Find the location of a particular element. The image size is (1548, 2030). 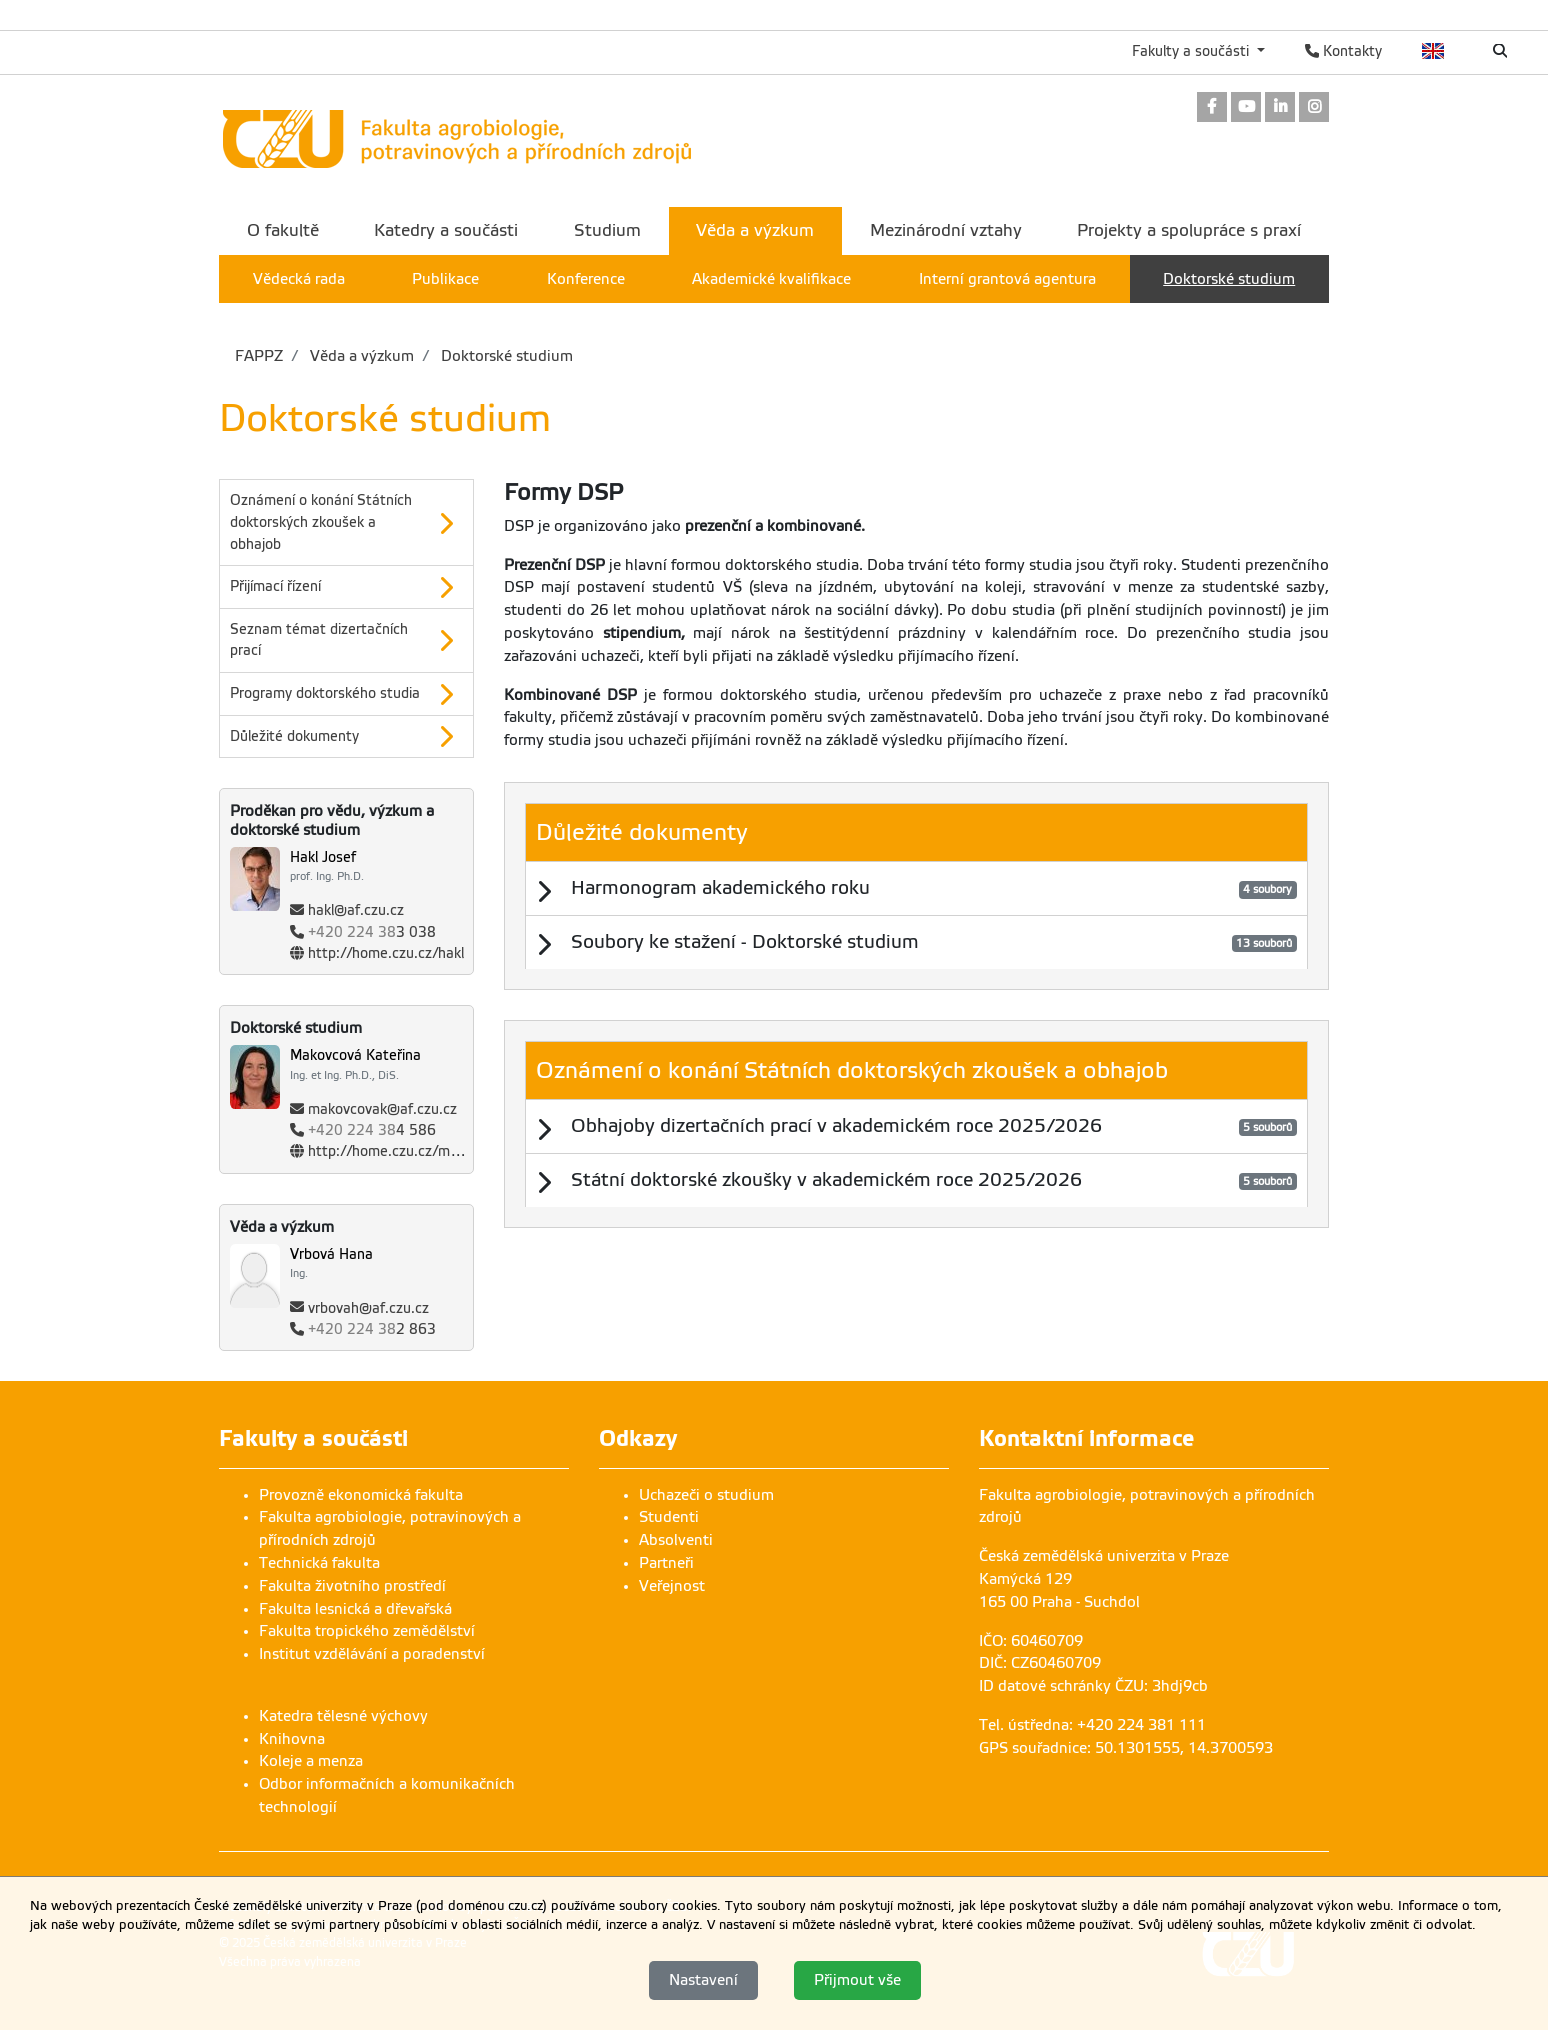

Katedry a součásti [menuitem] is located at coordinates (446, 230).